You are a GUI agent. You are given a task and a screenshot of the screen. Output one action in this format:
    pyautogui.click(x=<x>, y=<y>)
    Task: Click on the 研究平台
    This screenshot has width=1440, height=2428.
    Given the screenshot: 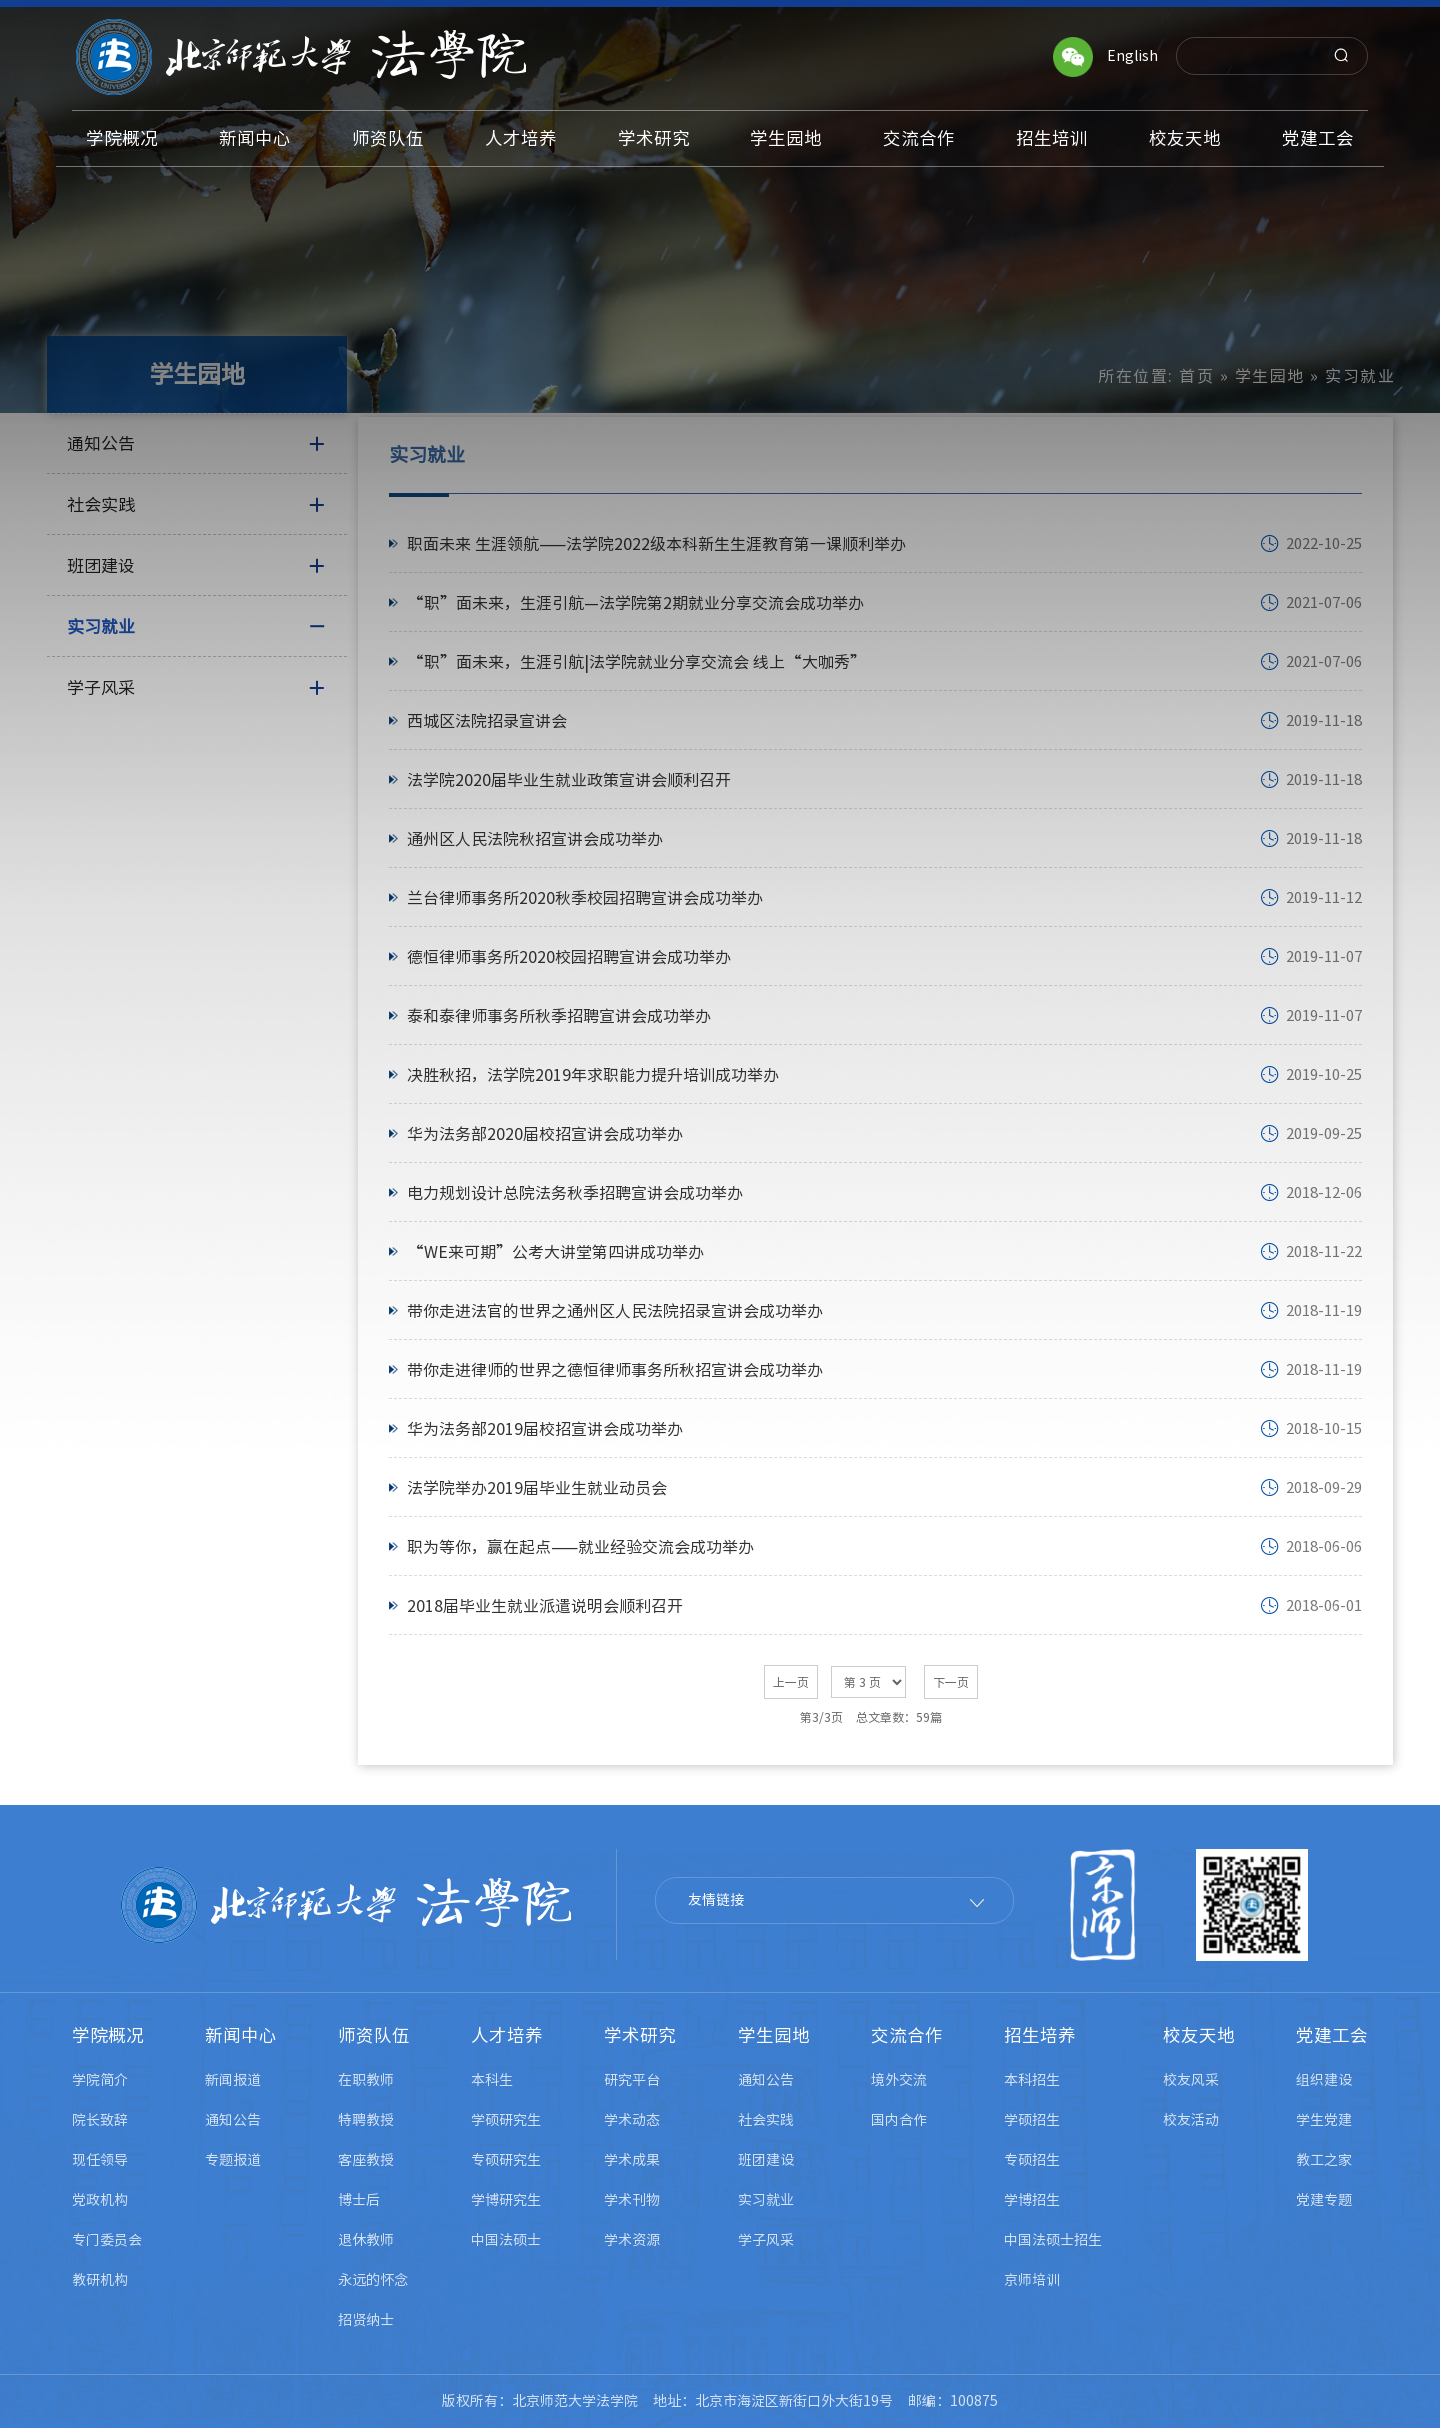 What is the action you would take?
    pyautogui.click(x=632, y=2080)
    